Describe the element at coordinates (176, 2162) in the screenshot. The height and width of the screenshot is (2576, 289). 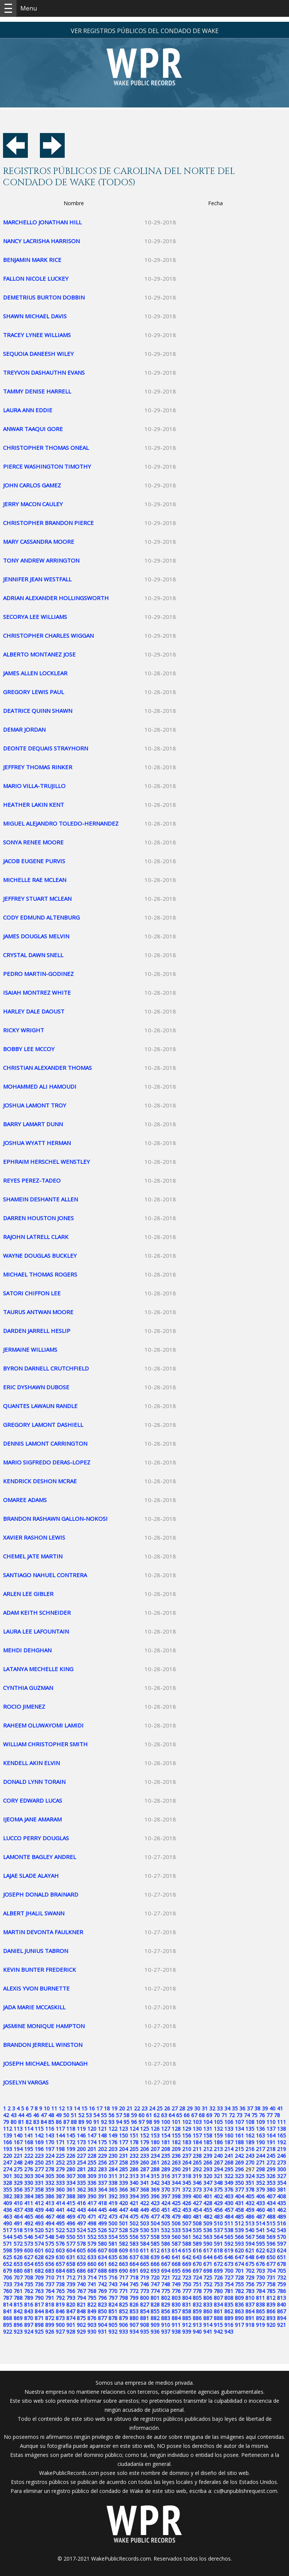
I see `263` at that location.